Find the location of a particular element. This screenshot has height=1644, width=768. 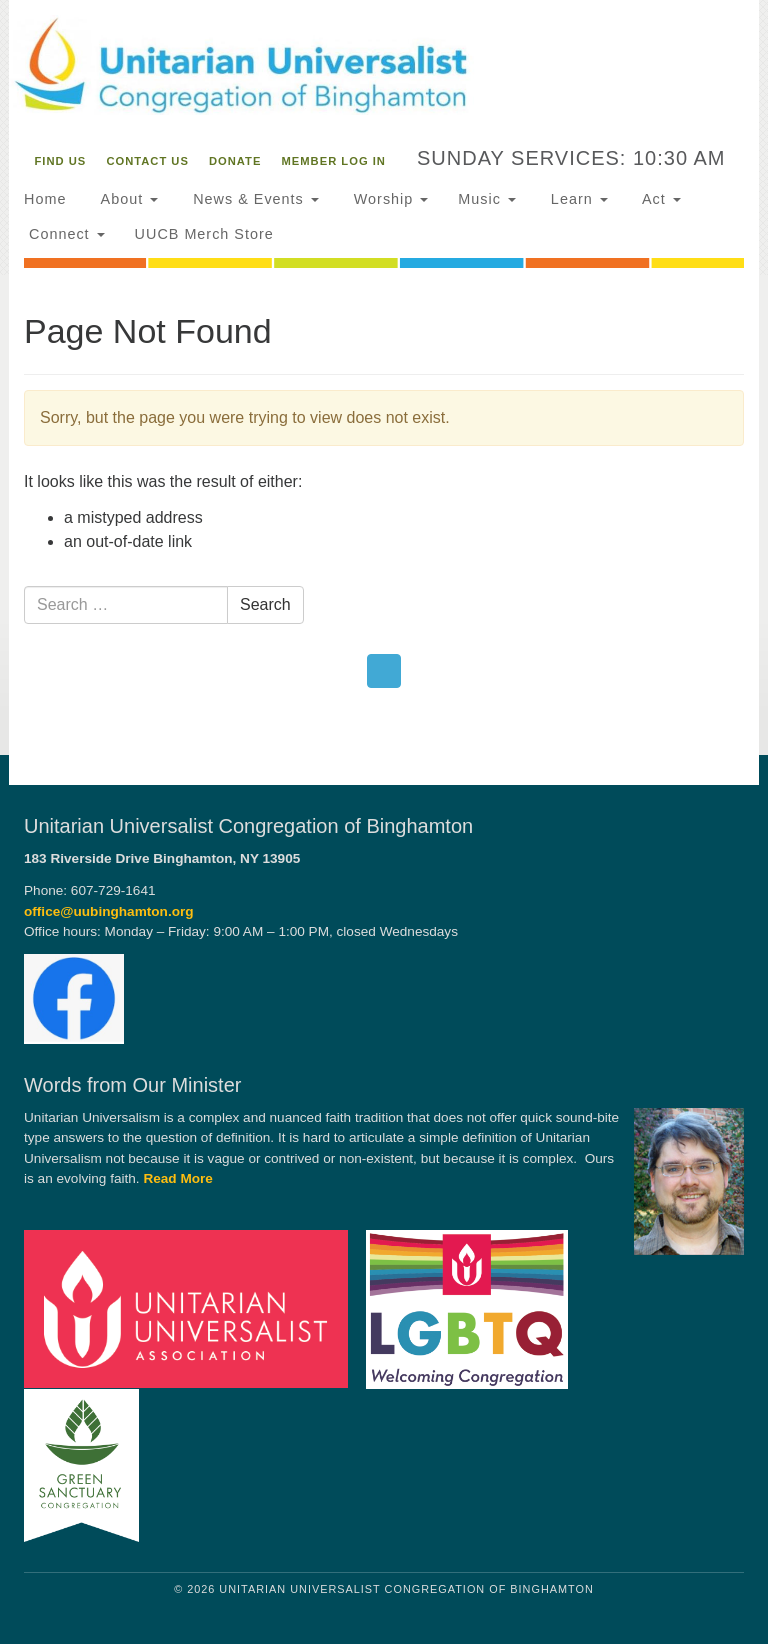

News & Events is located at coordinates (253, 199).